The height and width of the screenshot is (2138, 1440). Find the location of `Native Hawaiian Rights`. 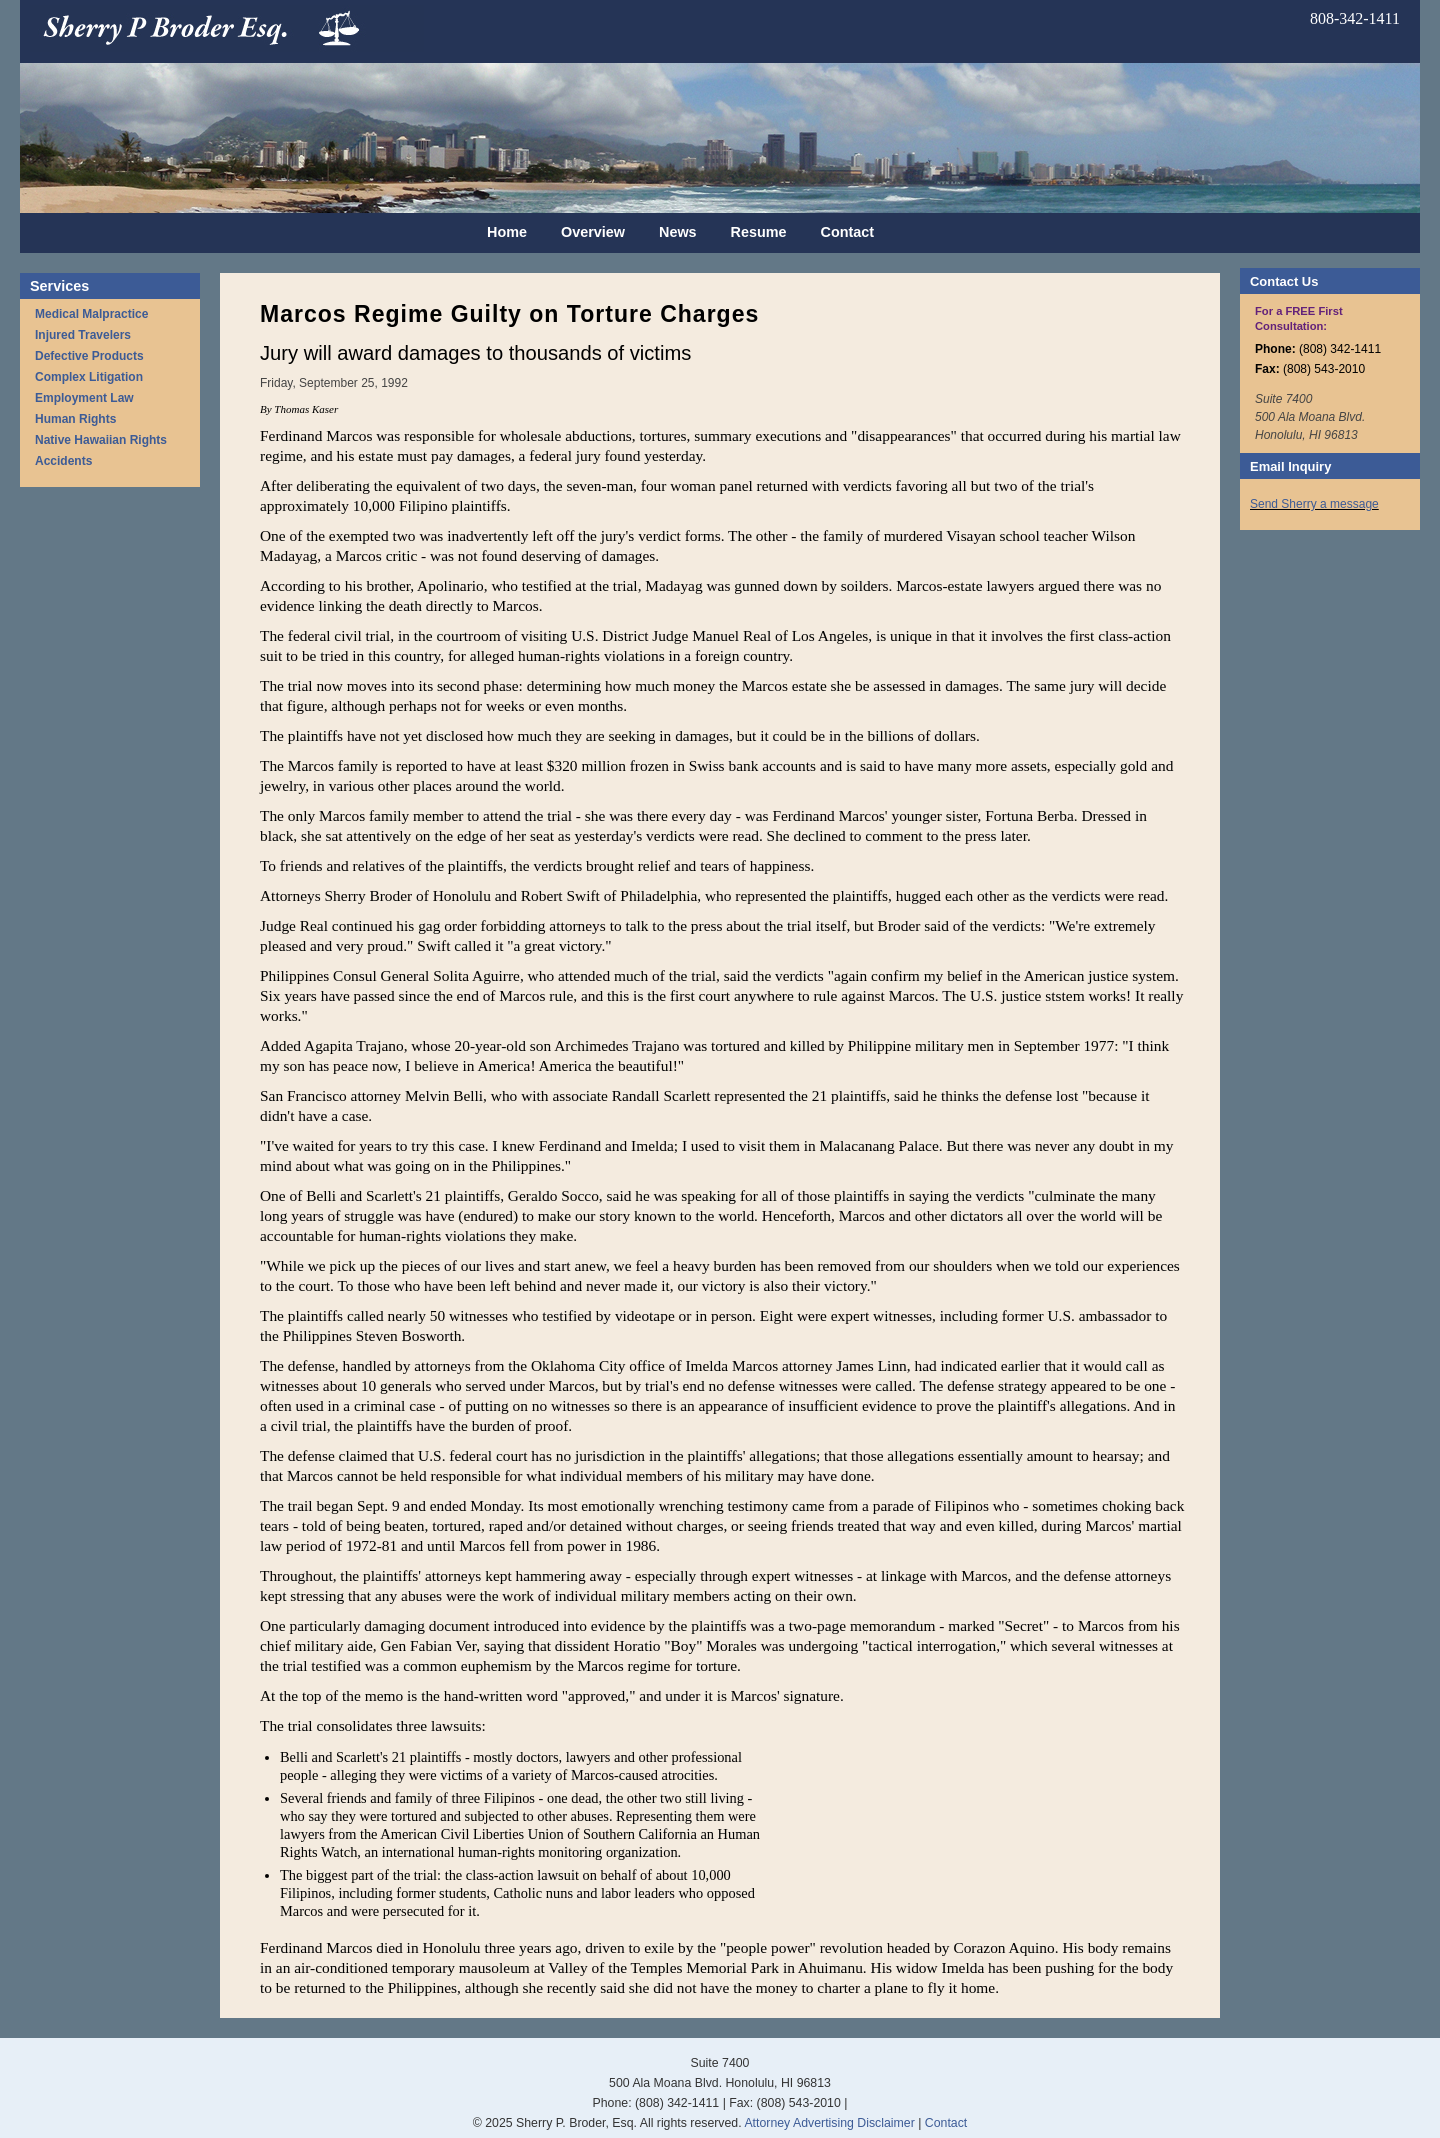

Native Hawaiian Rights is located at coordinates (101, 440).